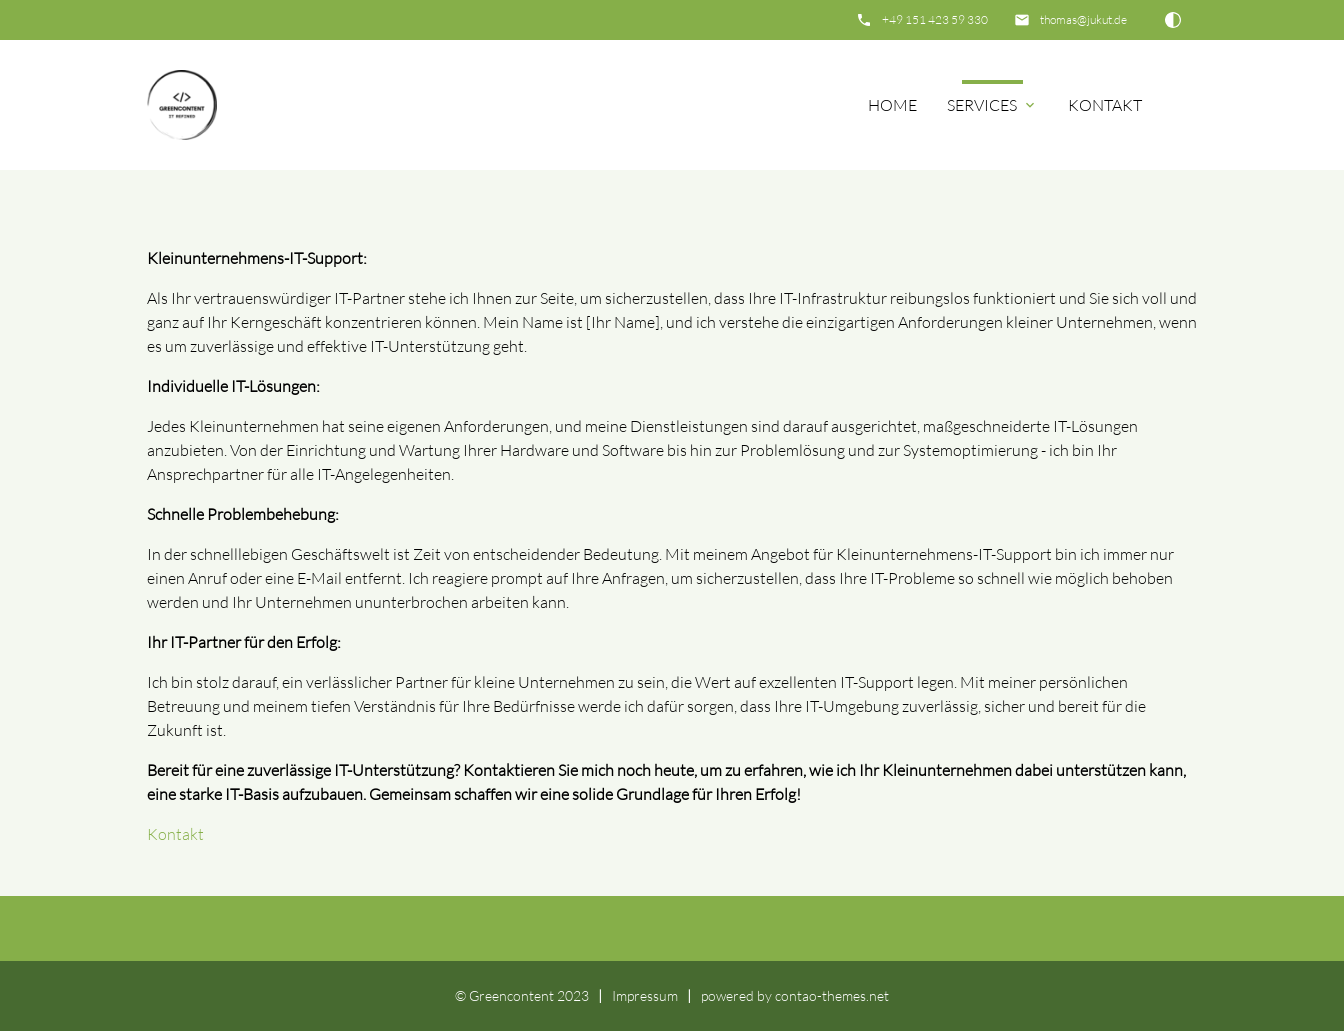  Describe the element at coordinates (992, 105) in the screenshot. I see `Services` at that location.